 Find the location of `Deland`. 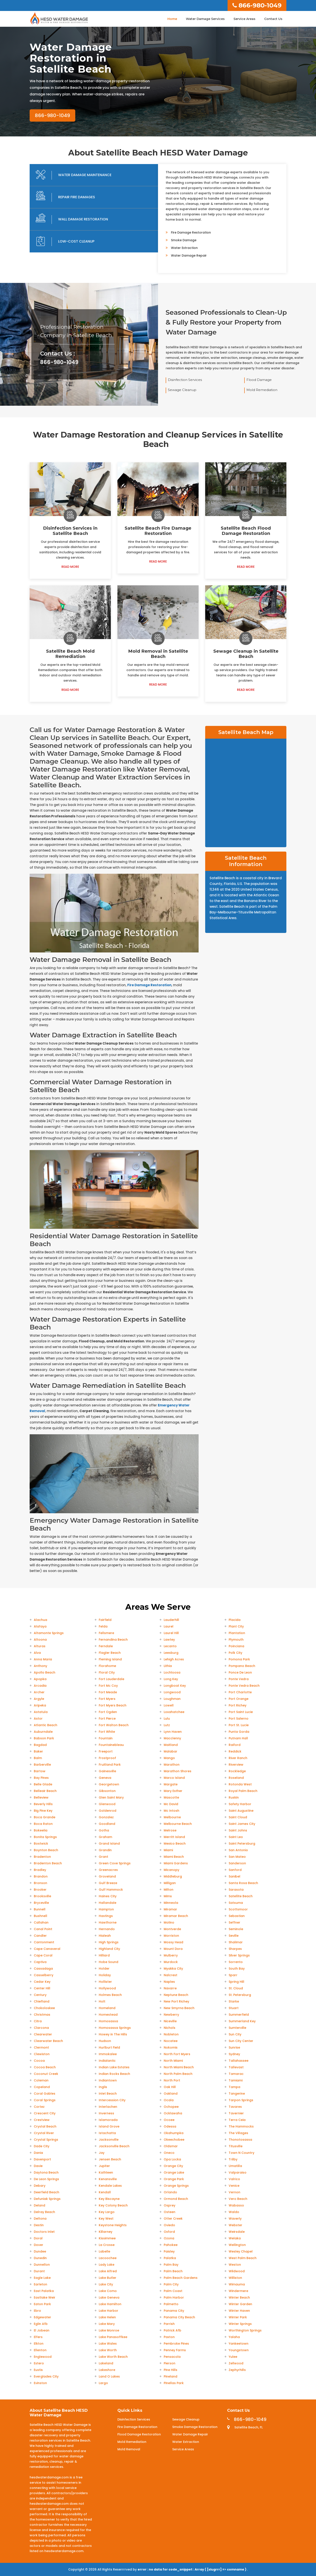

Deland is located at coordinates (39, 2205).